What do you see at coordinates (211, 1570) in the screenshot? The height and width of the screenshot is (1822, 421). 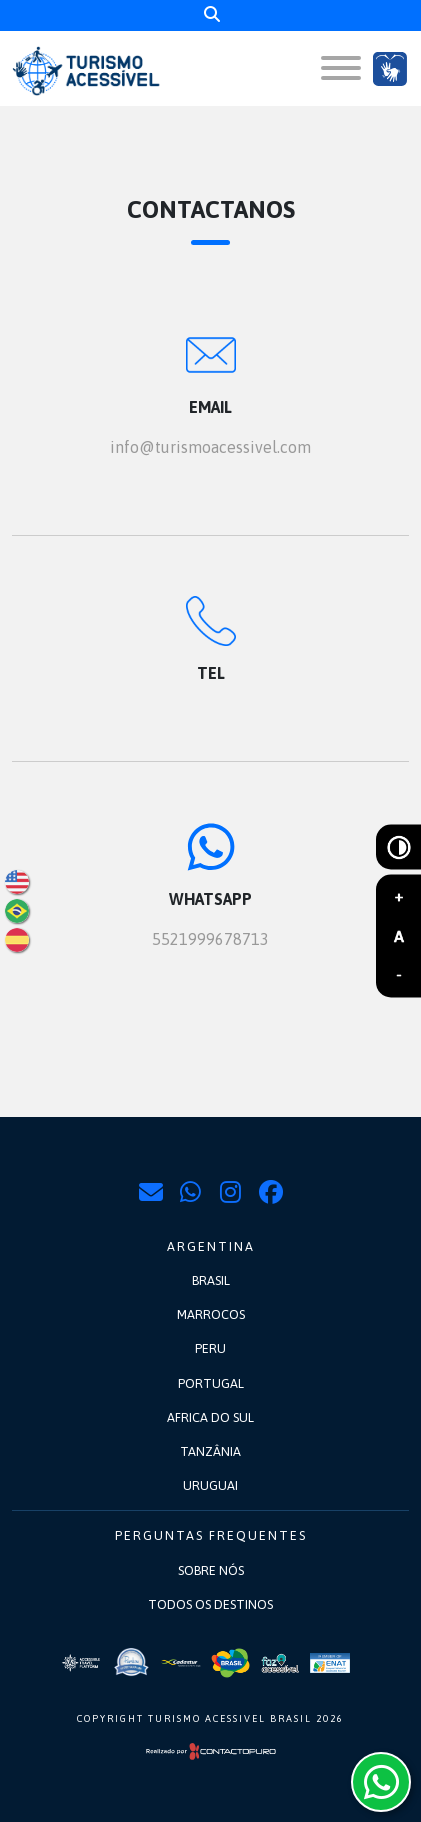 I see `Sobre nós` at bounding box center [211, 1570].